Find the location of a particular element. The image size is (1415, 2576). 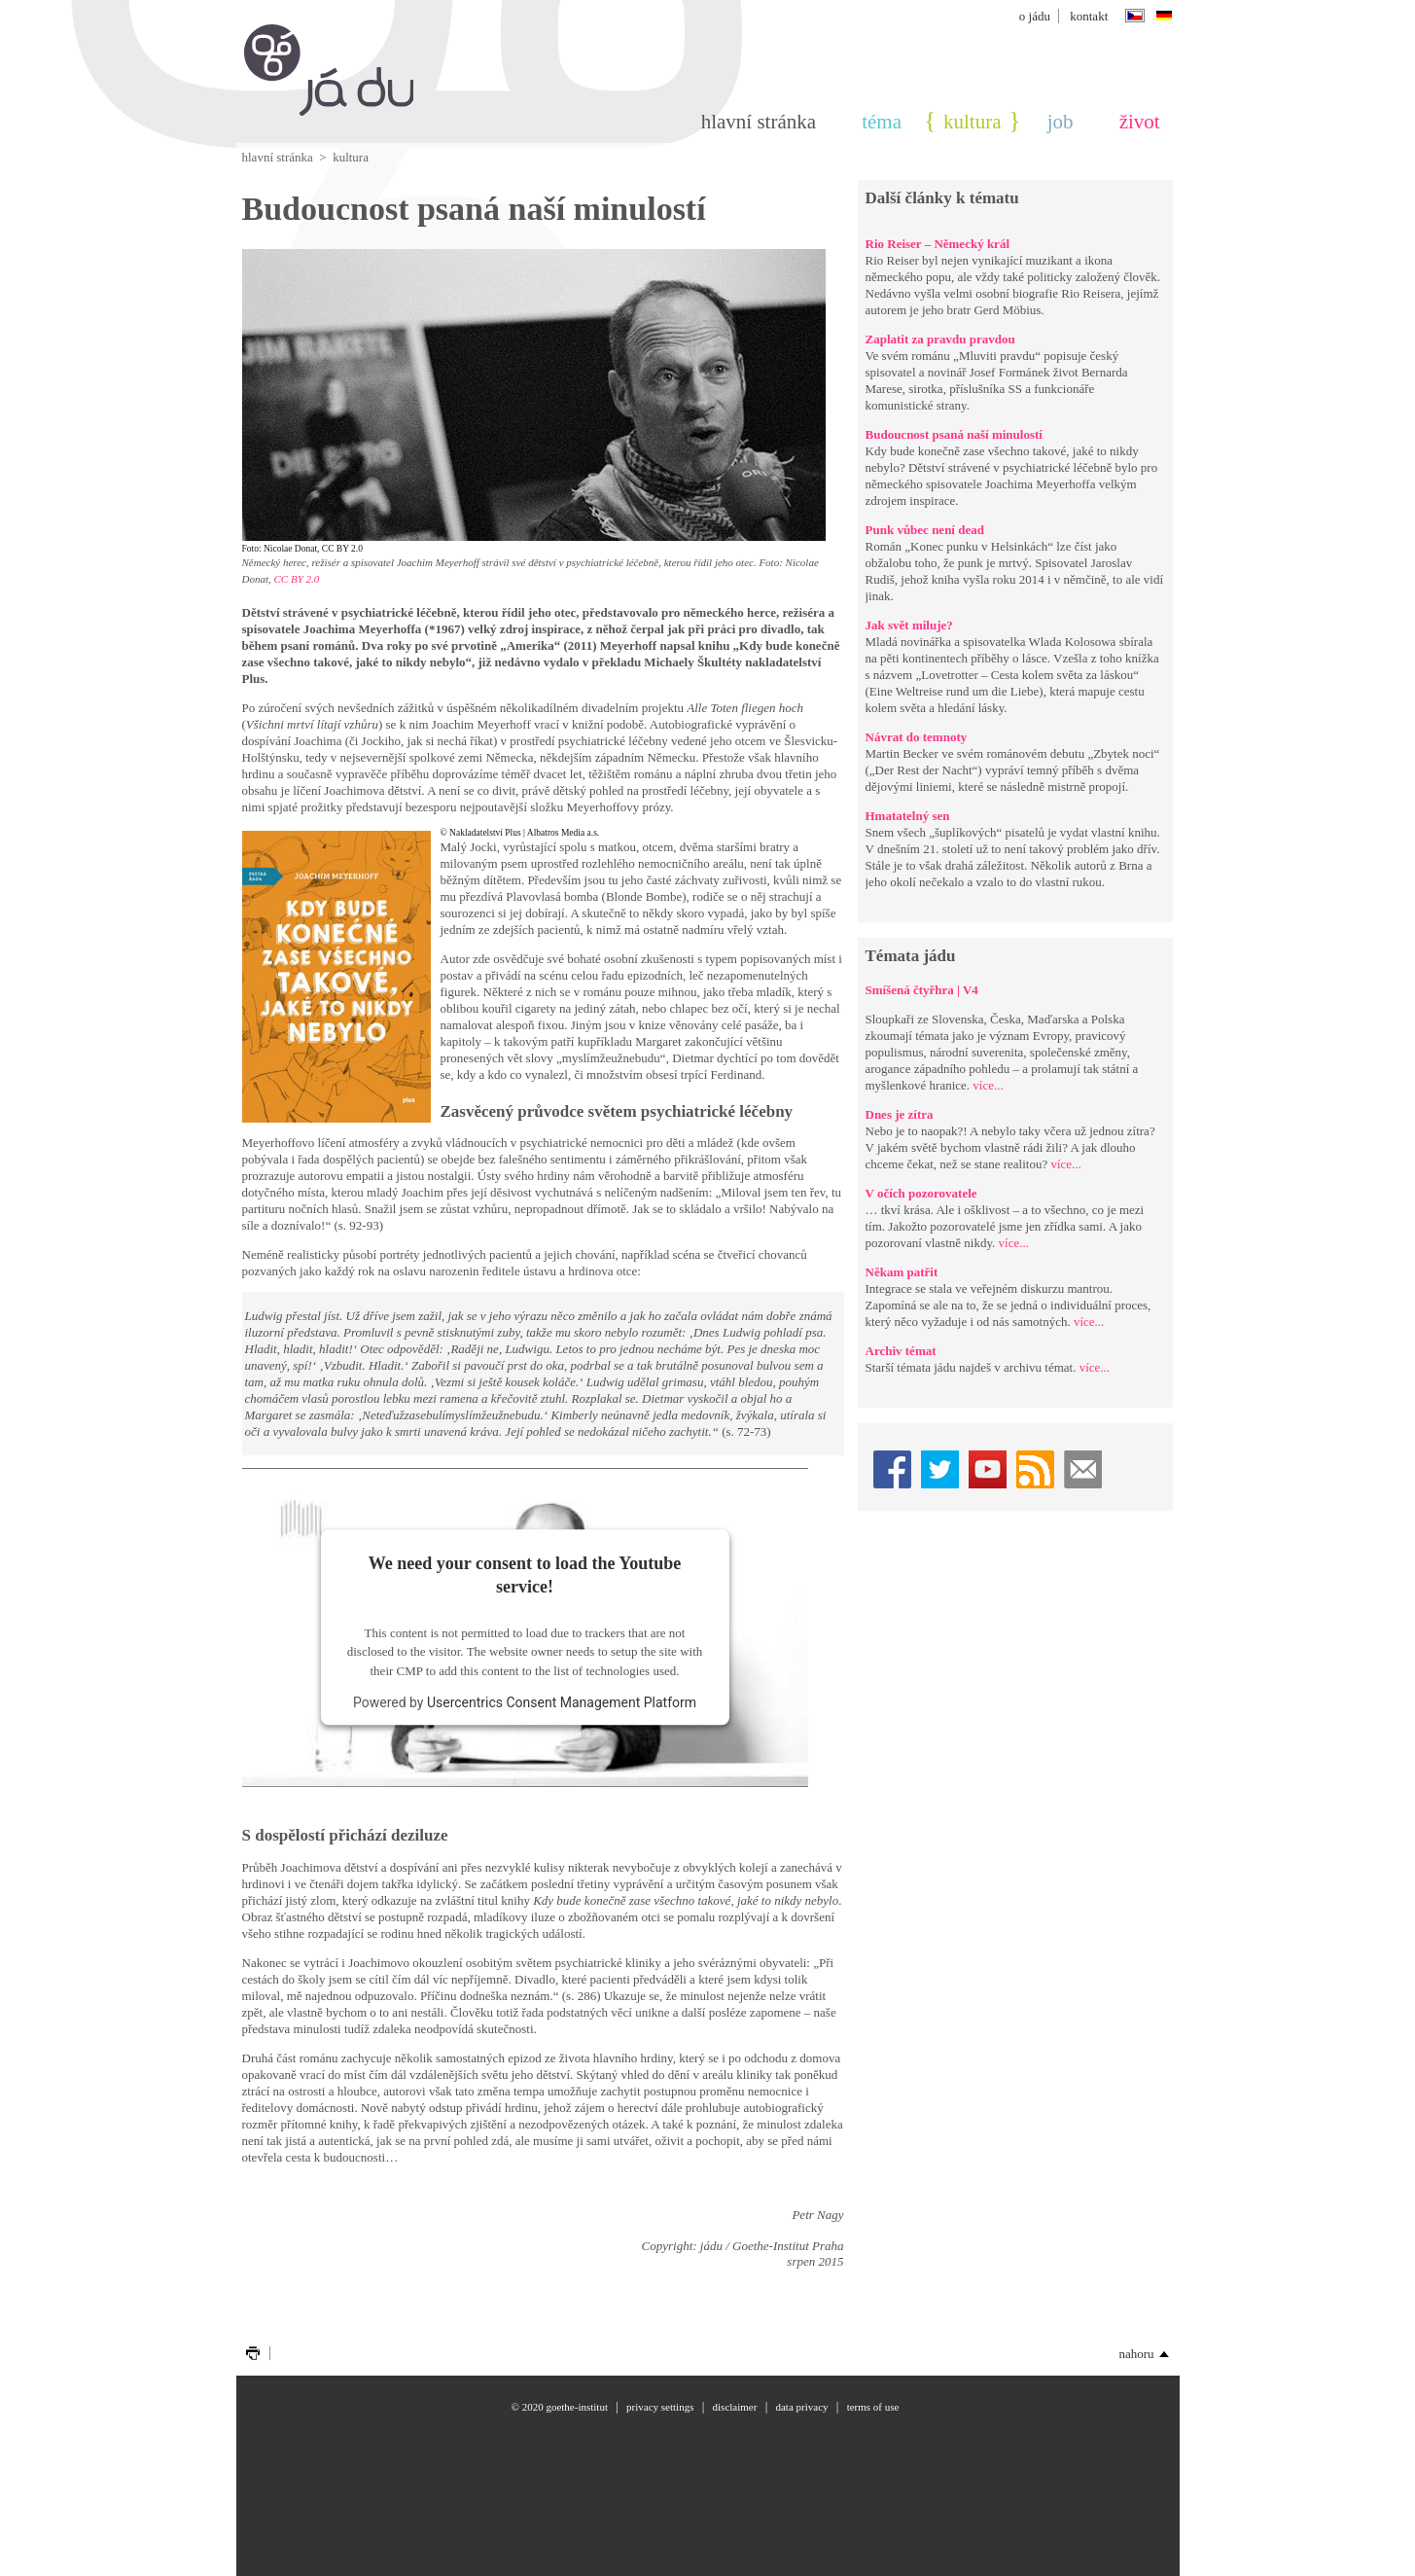

Jak svět miluje? is located at coordinates (909, 625).